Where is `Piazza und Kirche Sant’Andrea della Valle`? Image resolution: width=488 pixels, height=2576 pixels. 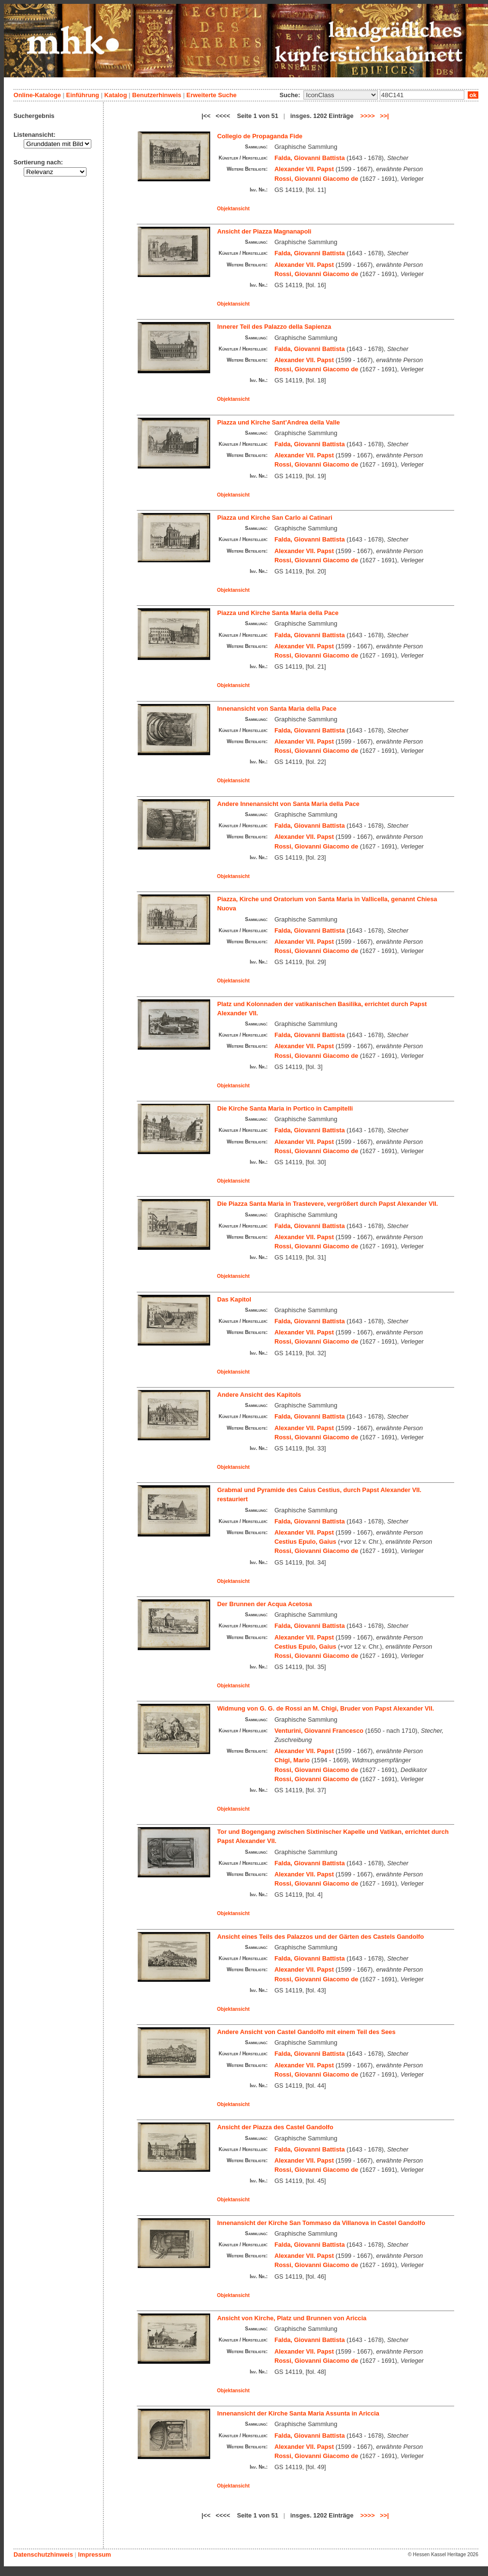 Piazza und Kirche Sant’Andrea della Valle is located at coordinates (278, 422).